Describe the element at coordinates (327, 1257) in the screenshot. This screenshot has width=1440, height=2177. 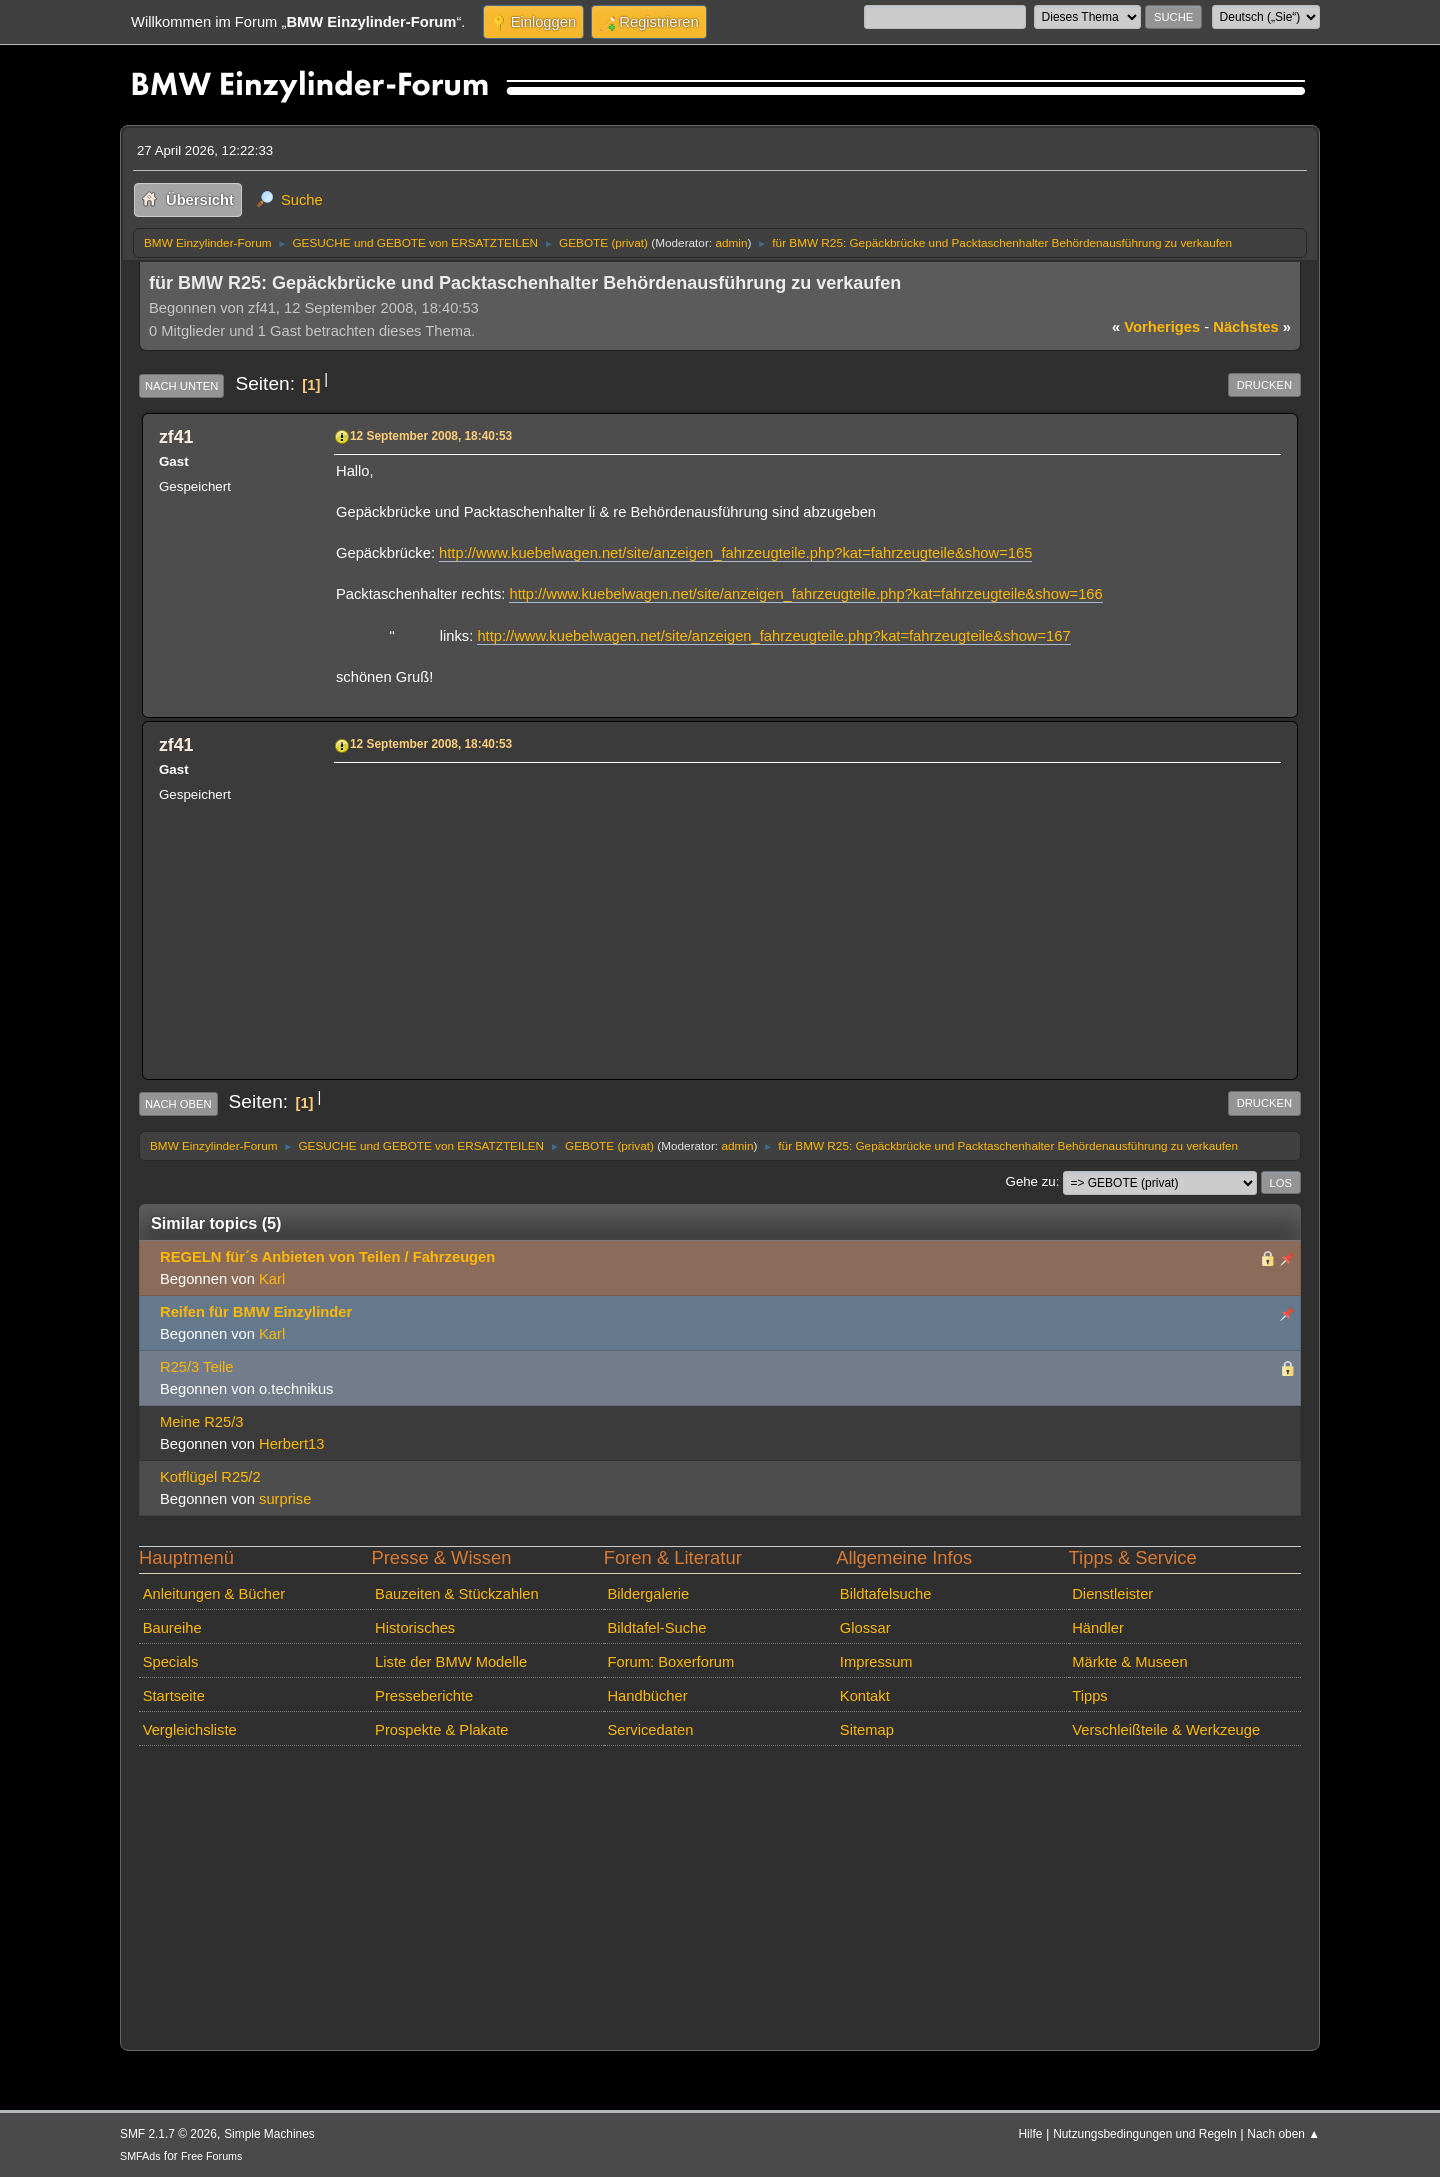
I see `REGELN für´s Anbieten von Teilen / Fahrzeugen` at that location.